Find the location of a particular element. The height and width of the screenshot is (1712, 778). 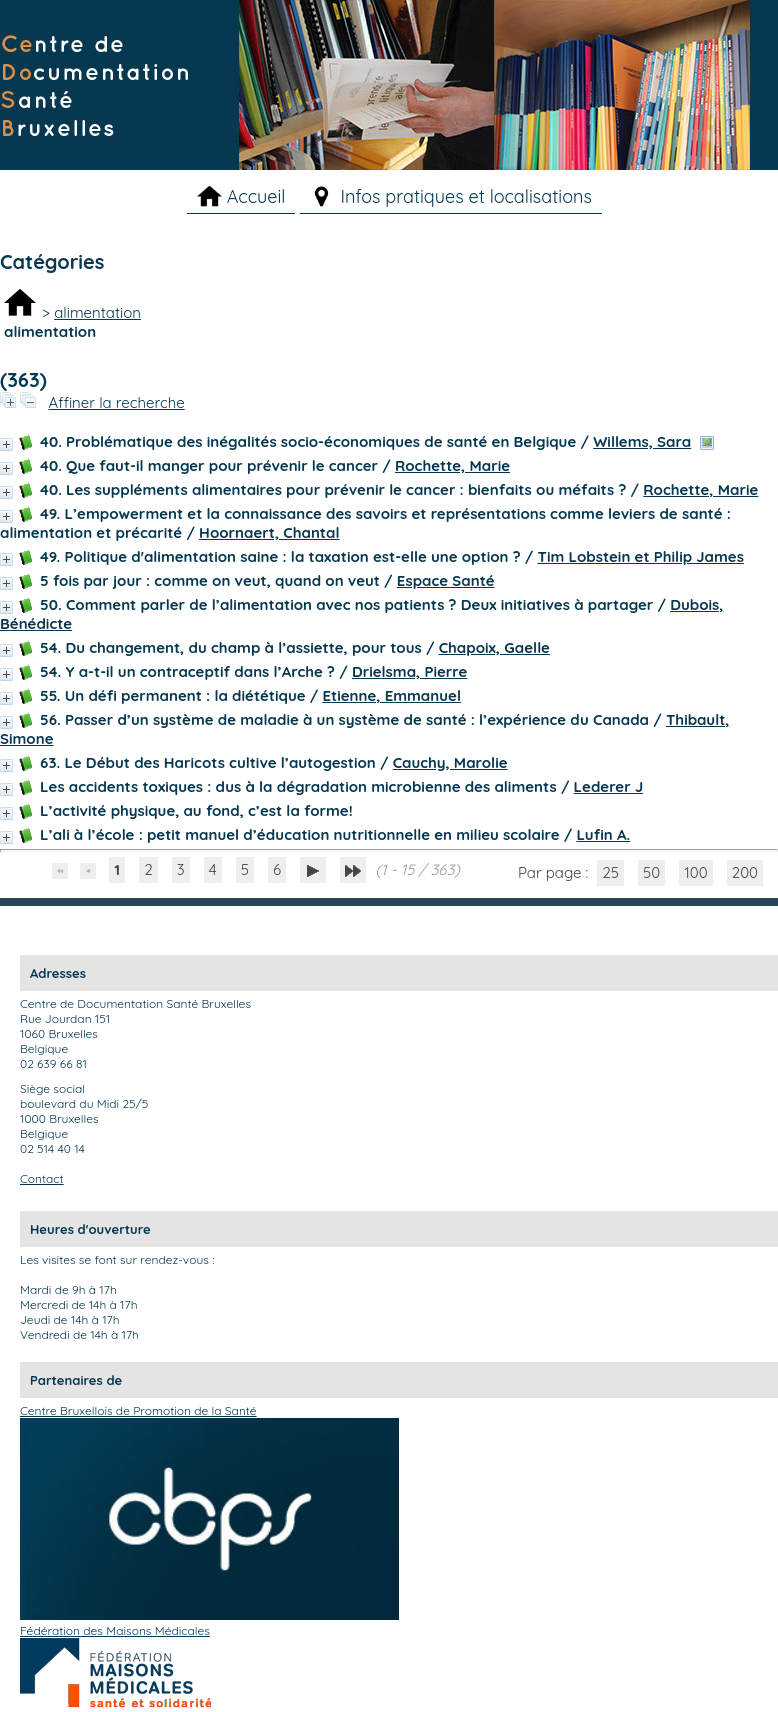

Accueil is located at coordinates (256, 196).